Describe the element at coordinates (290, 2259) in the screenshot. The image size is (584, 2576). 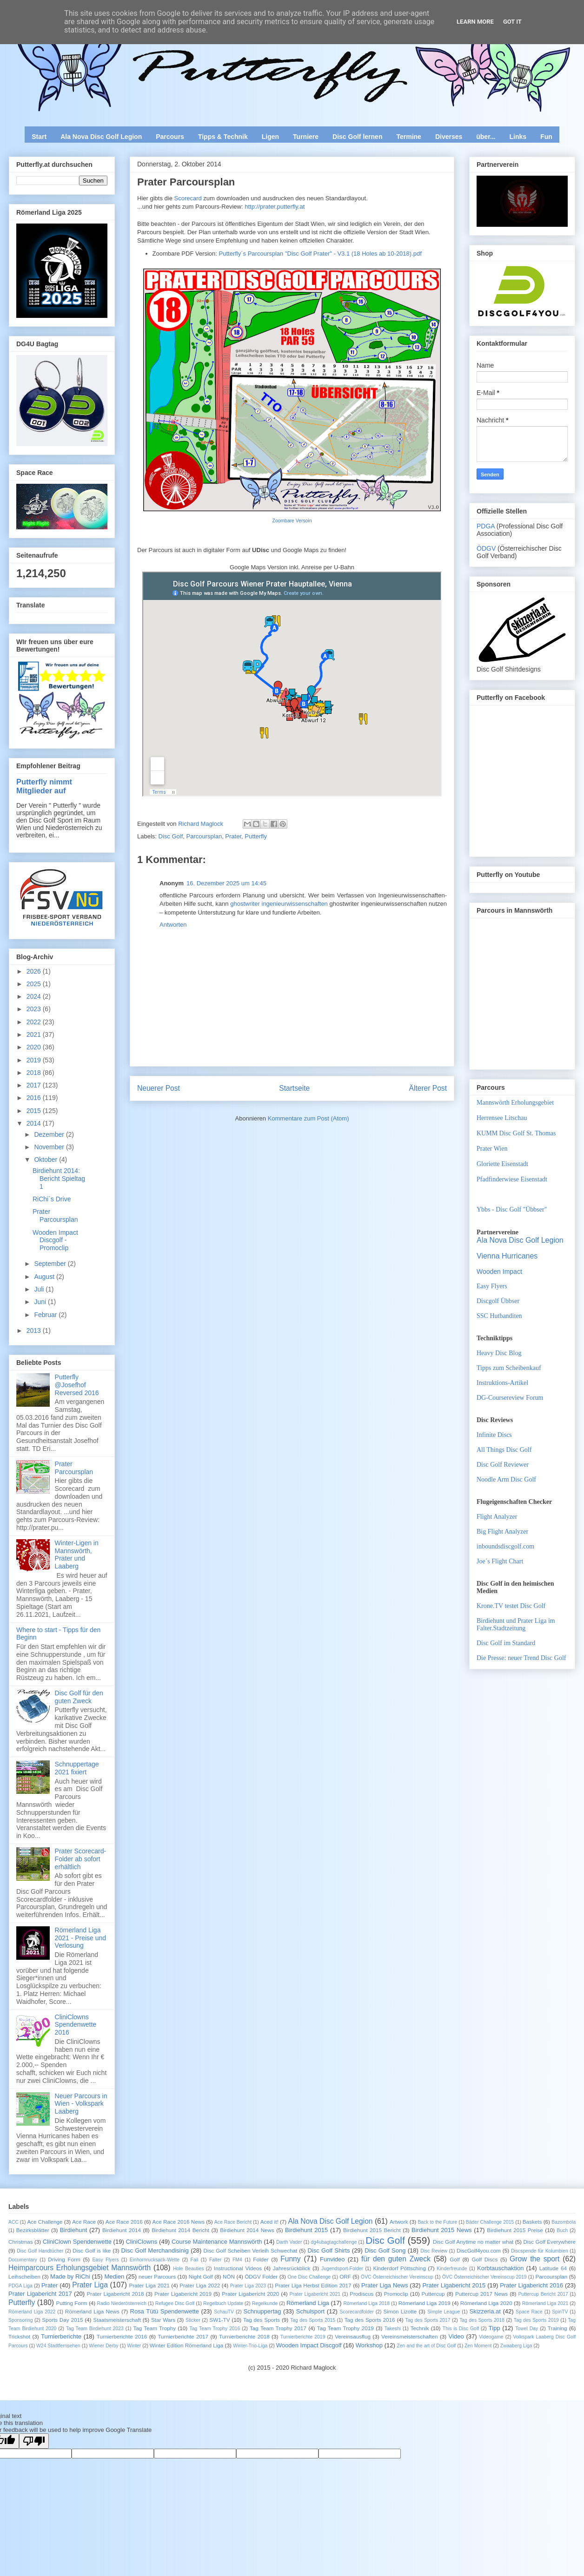
I see `Funny` at that location.